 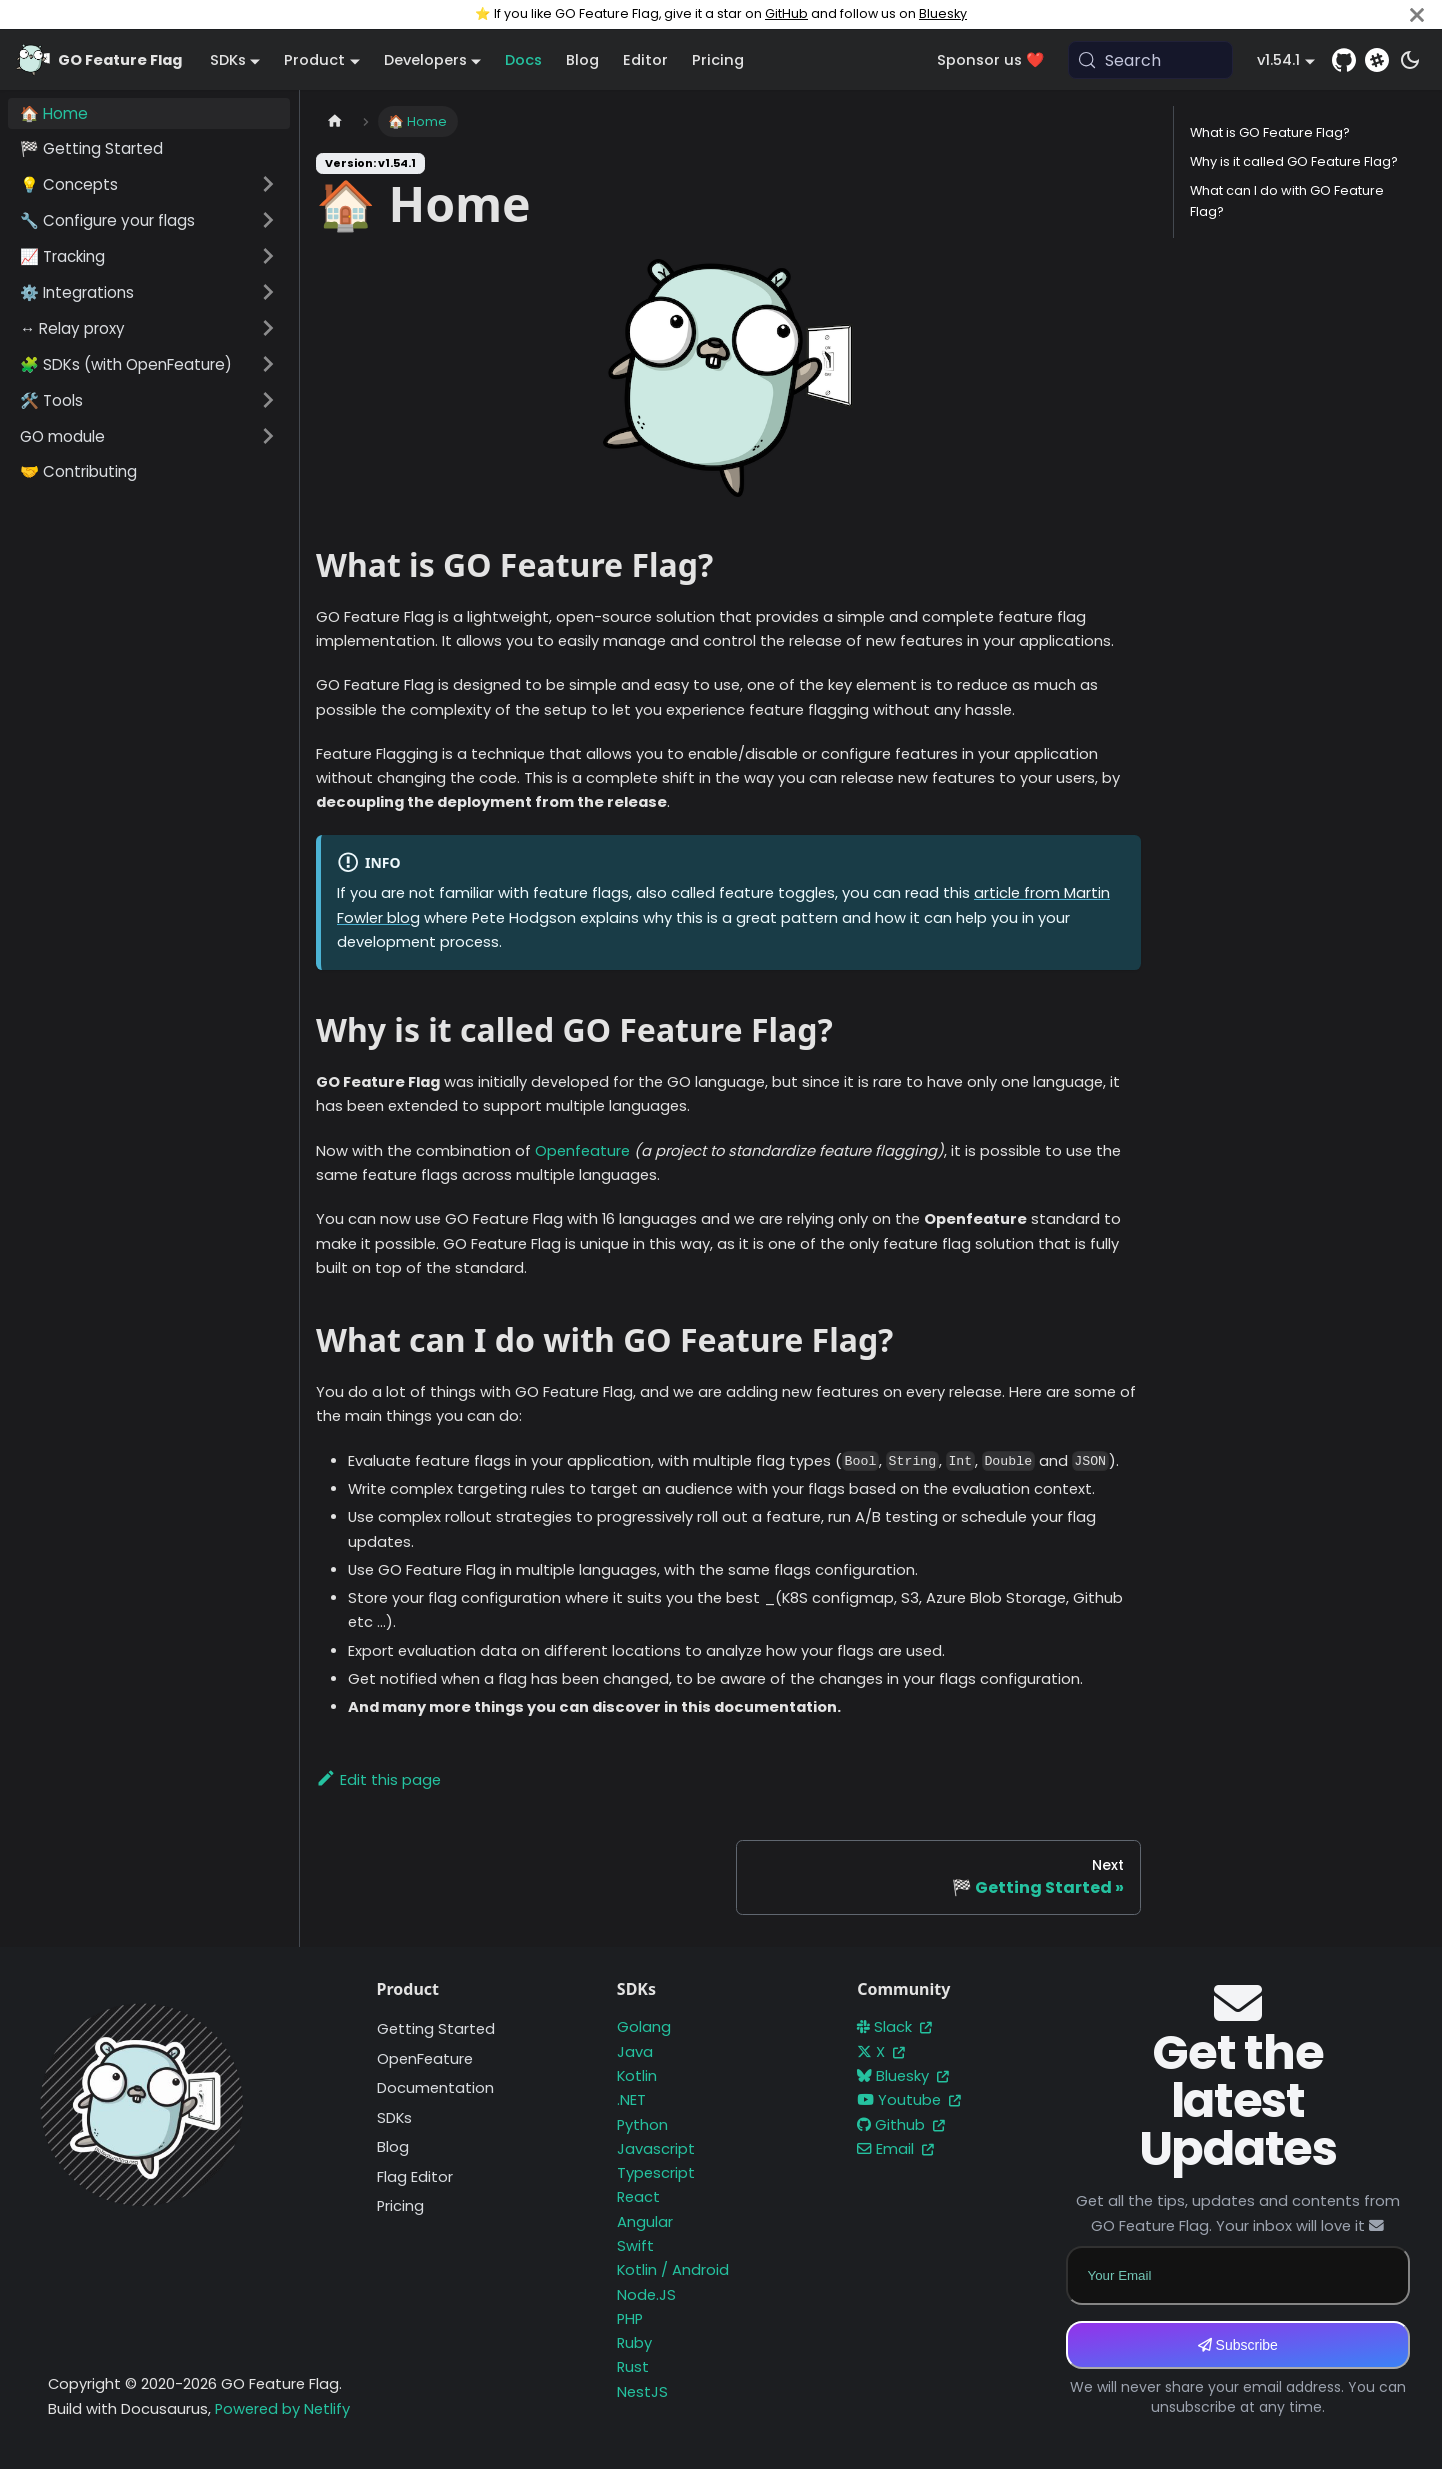 I want to click on SDKs, so click(x=394, y=2118).